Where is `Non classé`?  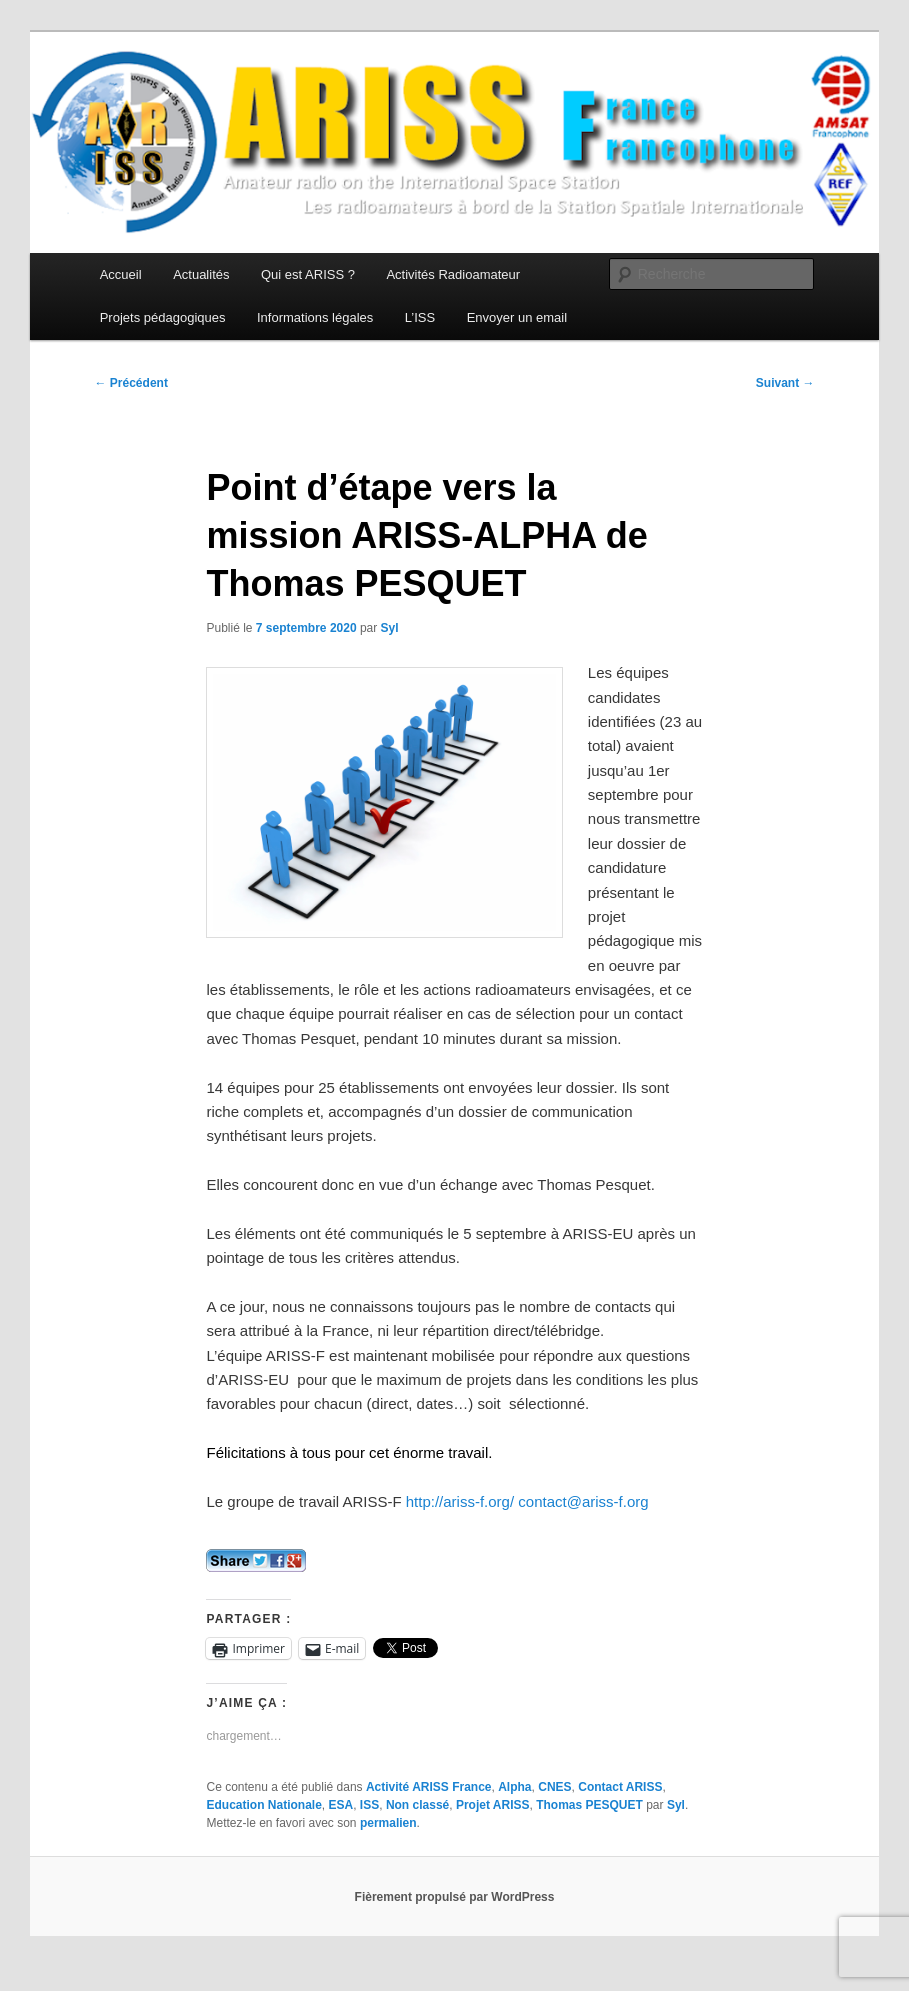
Non classé is located at coordinates (417, 1805).